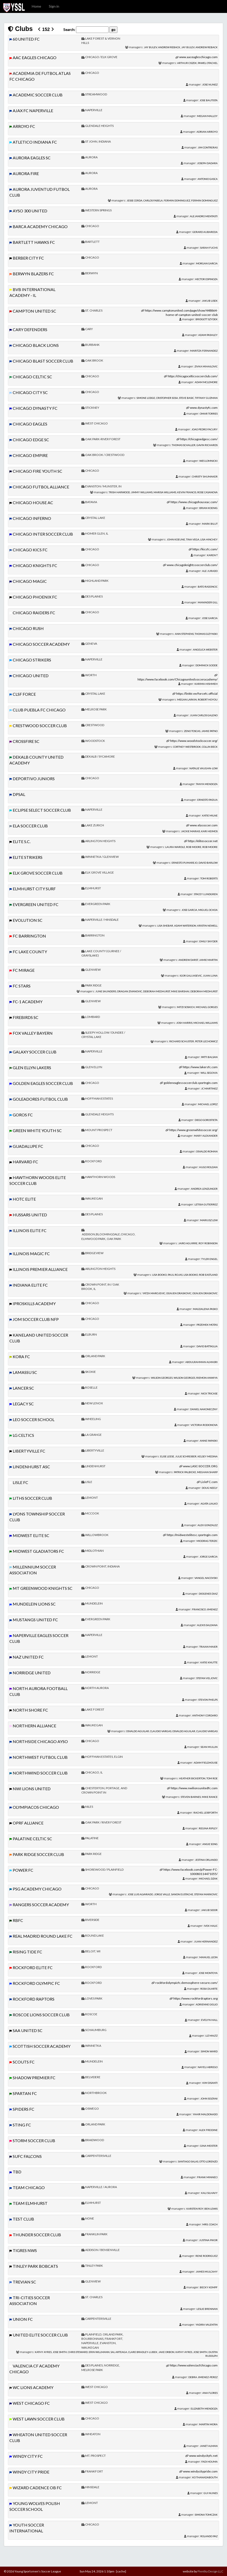 The height and width of the screenshot is (2576, 227). What do you see at coordinates (34, 2140) in the screenshot?
I see `STORM SOCCER CLUB` at bounding box center [34, 2140].